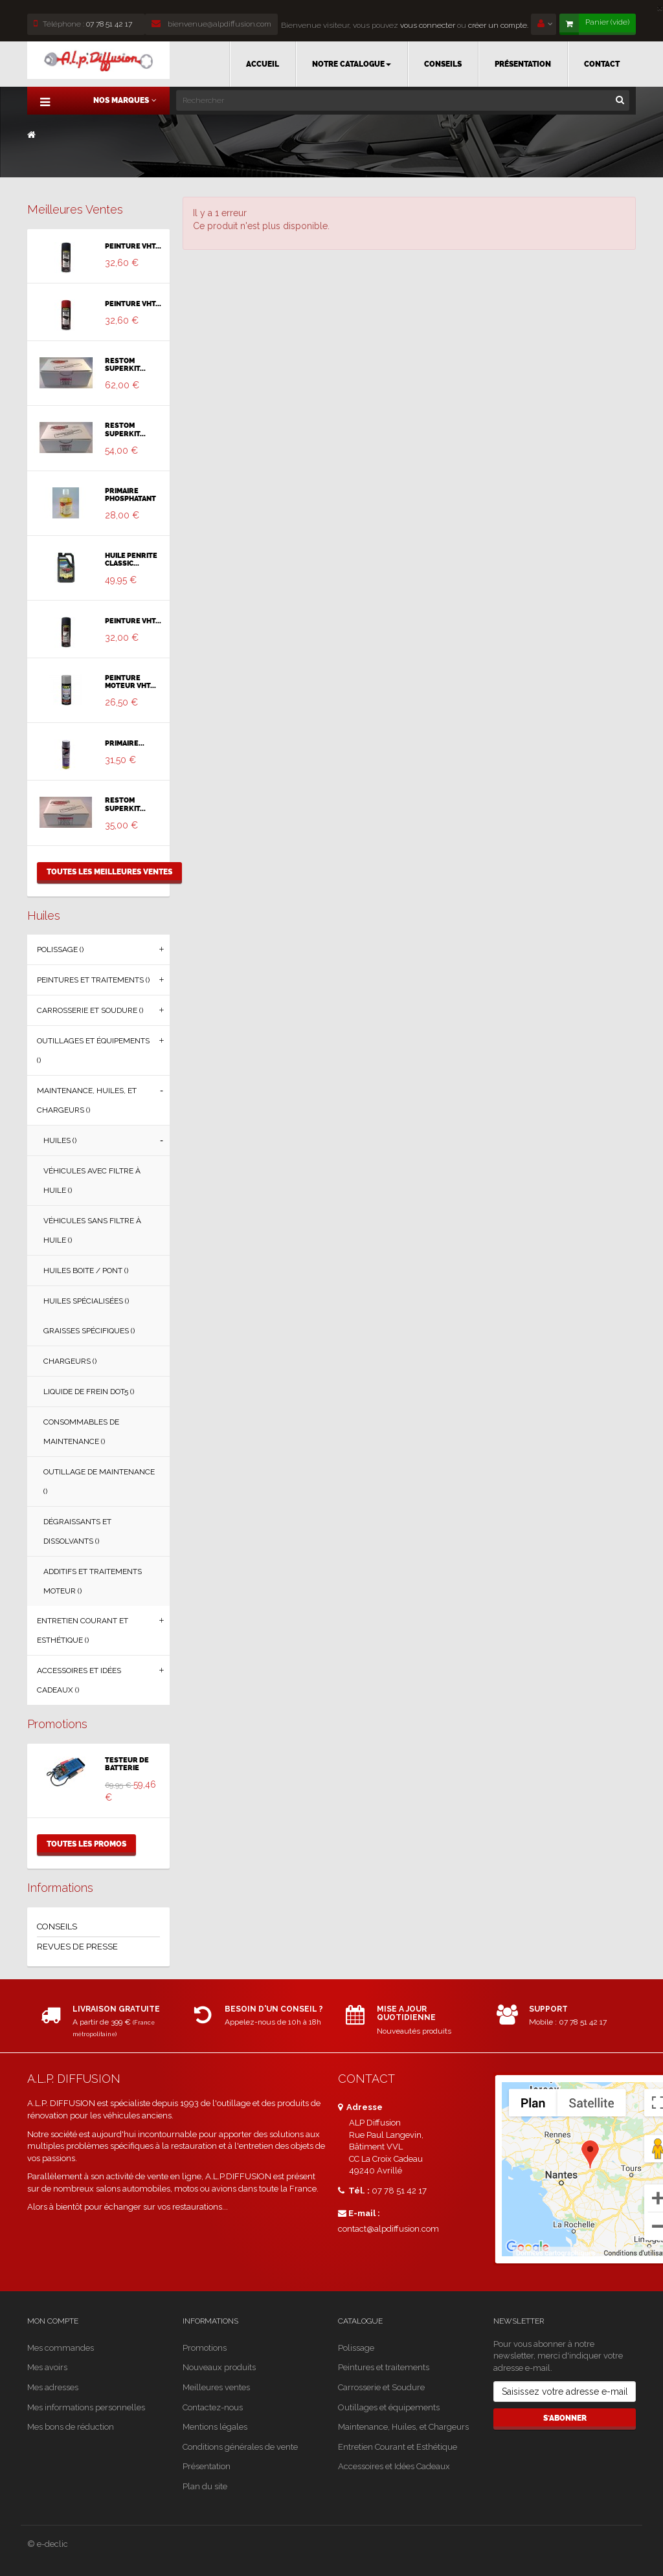  Describe the element at coordinates (60, 949) in the screenshot. I see `Polissage ()` at that location.